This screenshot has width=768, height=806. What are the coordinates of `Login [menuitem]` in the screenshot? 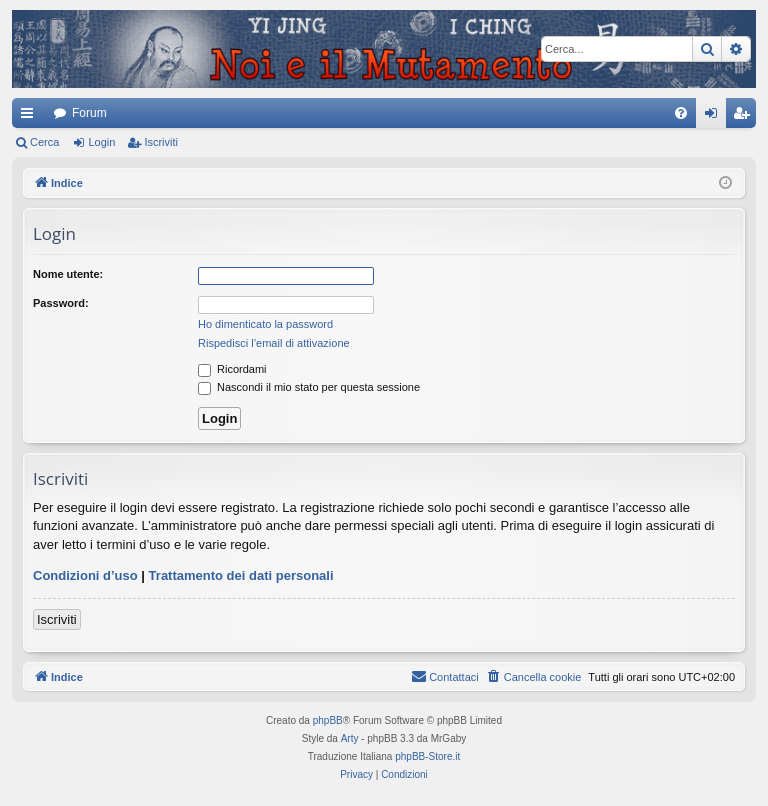 It's located at (715, 117).